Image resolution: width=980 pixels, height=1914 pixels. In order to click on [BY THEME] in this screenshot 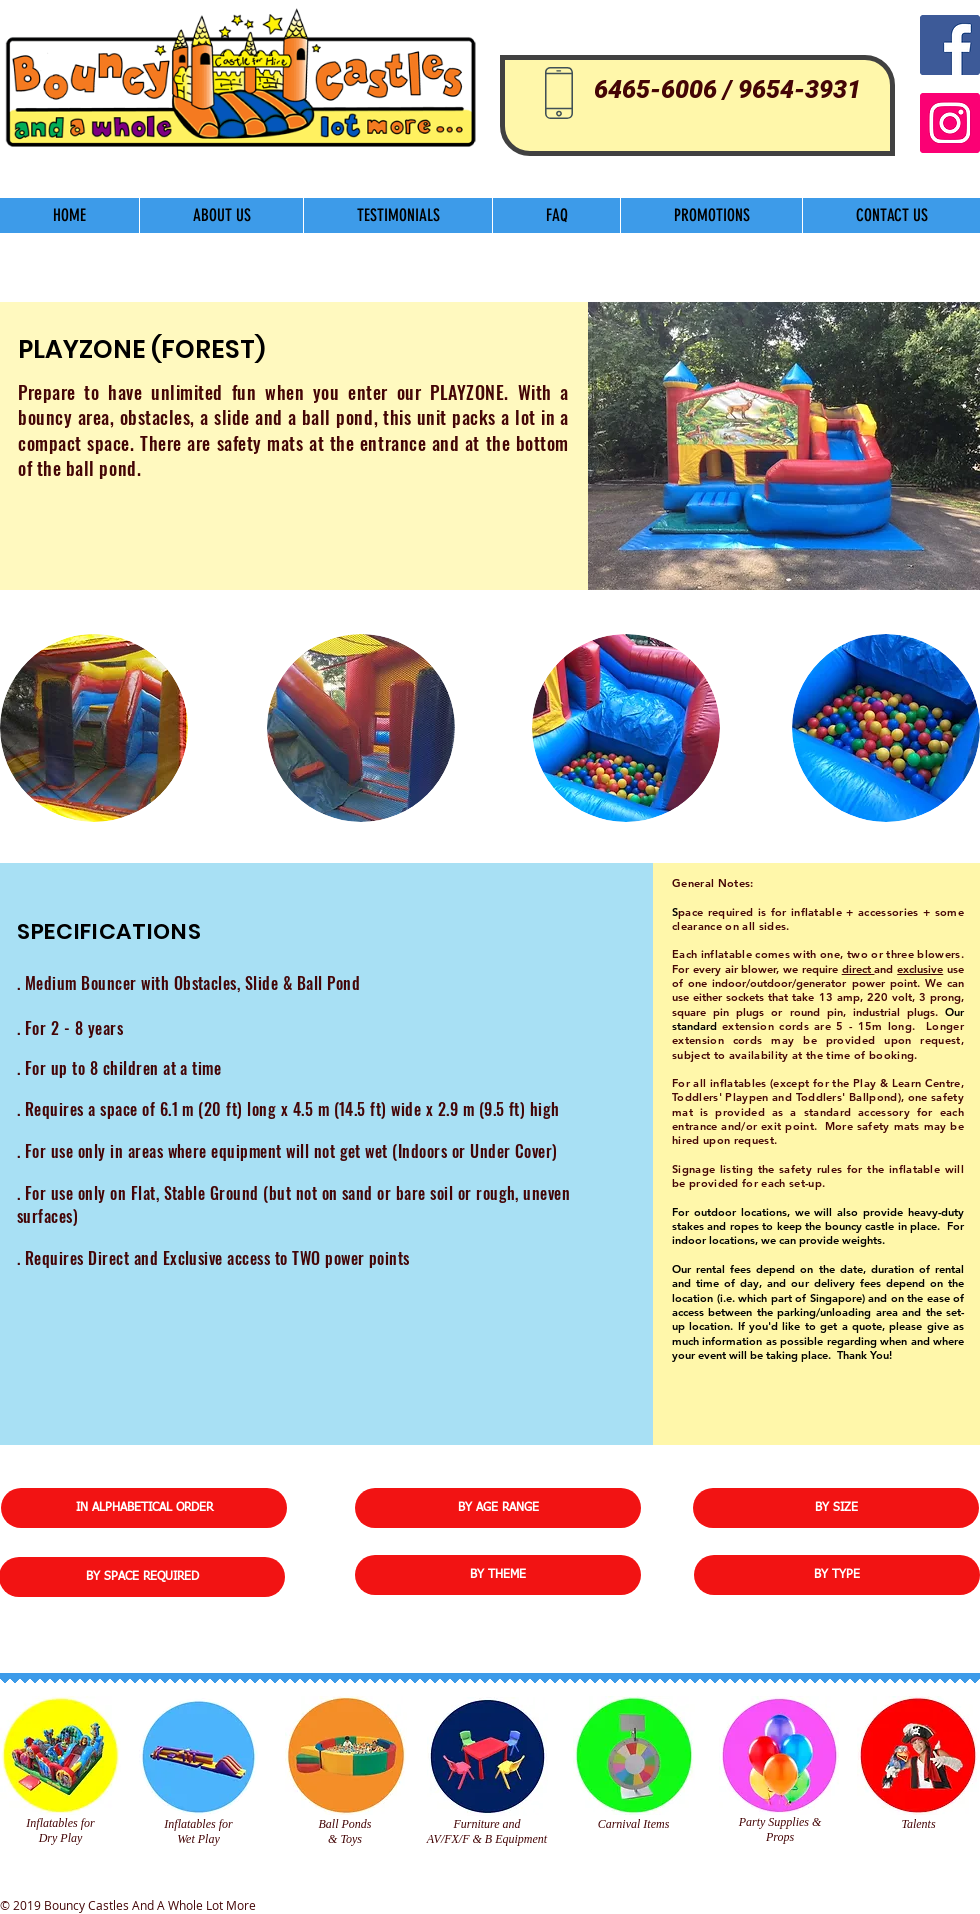, I will do `click(498, 1575)`.